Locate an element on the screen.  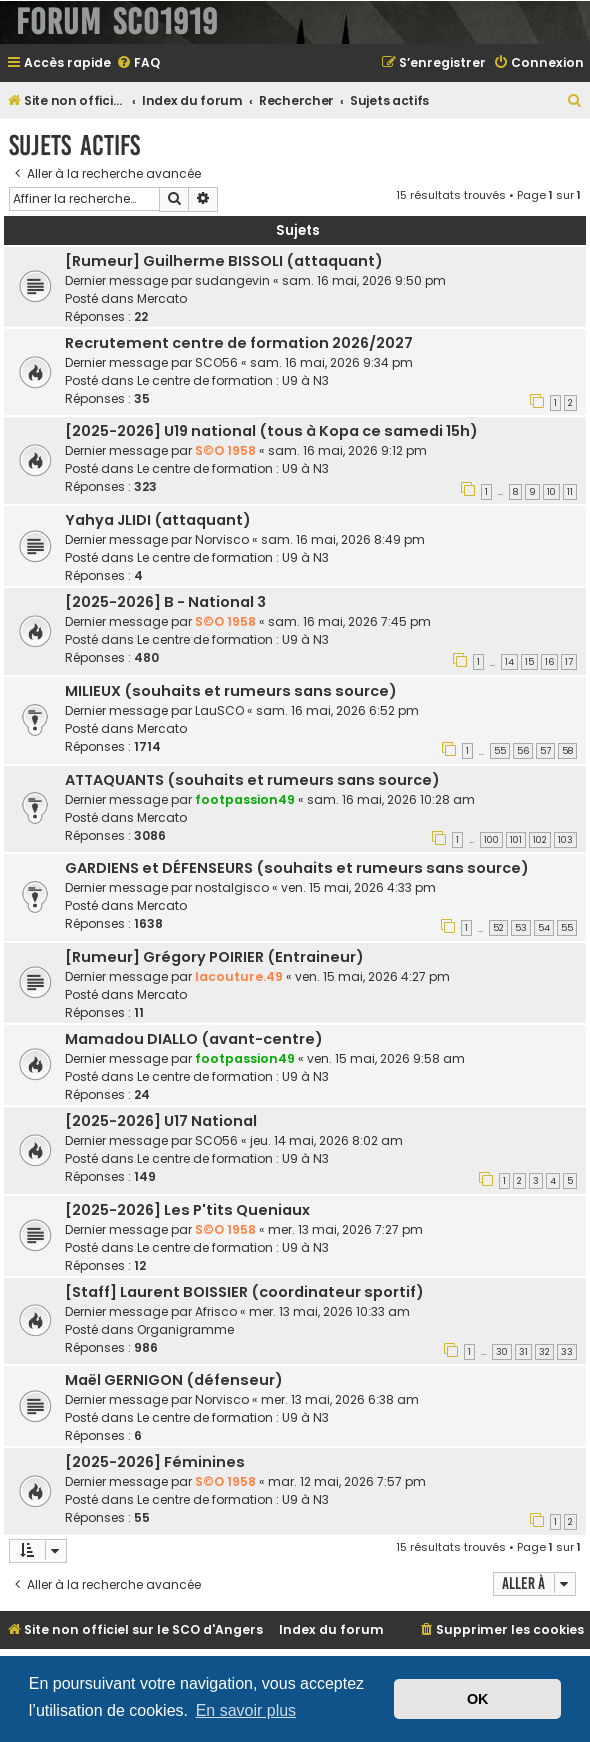
[2025-2026] Les P'tits Queniaux is located at coordinates (187, 1210).